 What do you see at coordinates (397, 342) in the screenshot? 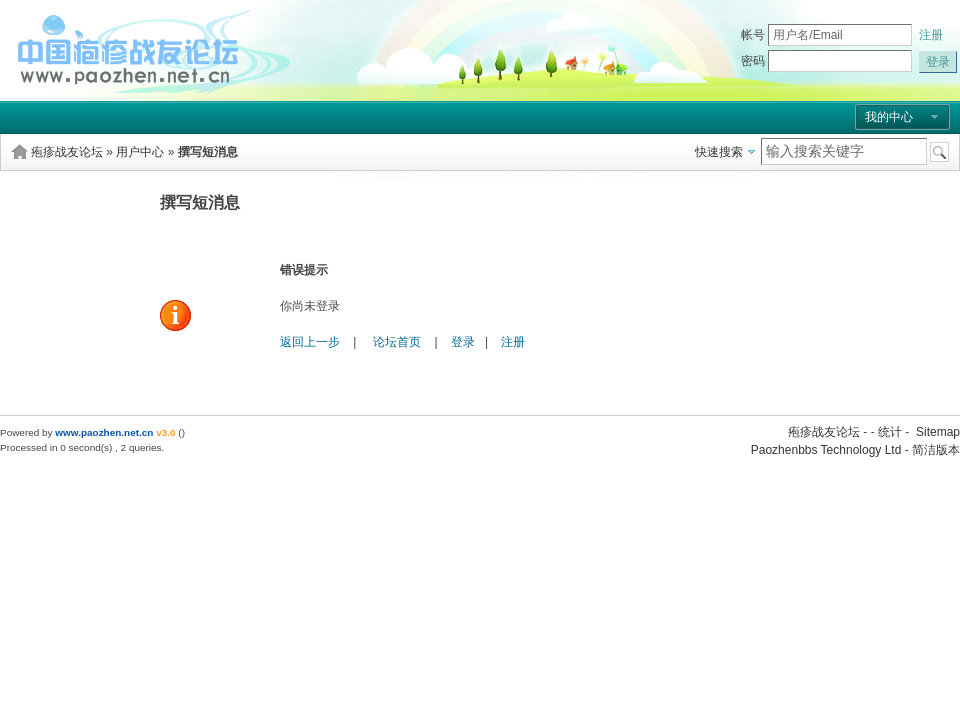
I see `论坛首页` at bounding box center [397, 342].